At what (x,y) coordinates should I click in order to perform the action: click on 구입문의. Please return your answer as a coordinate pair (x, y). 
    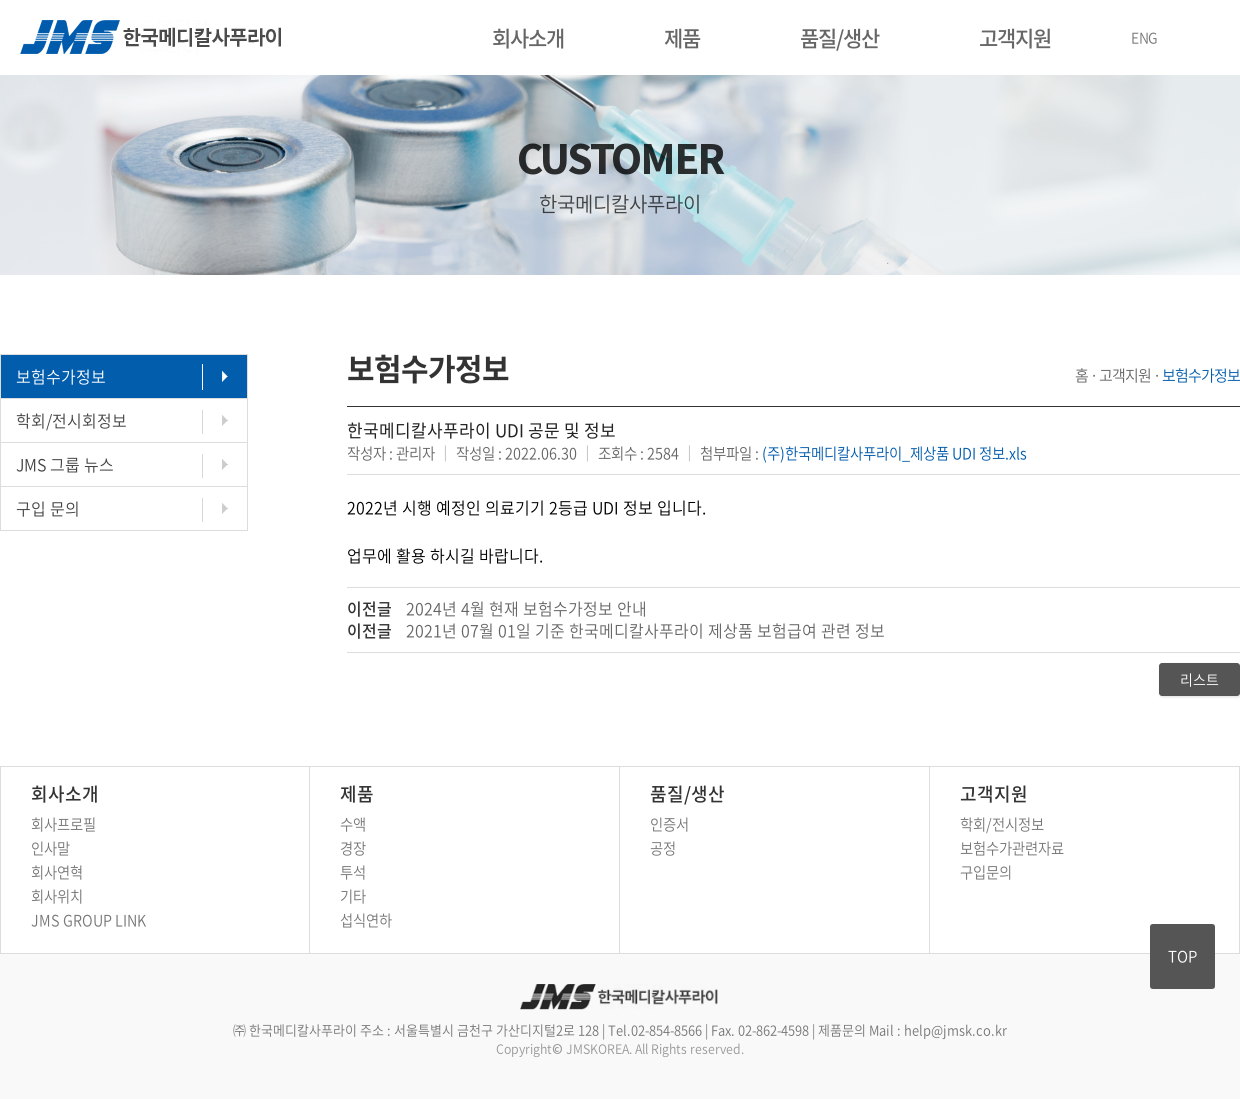
    Looking at the image, I should click on (986, 872).